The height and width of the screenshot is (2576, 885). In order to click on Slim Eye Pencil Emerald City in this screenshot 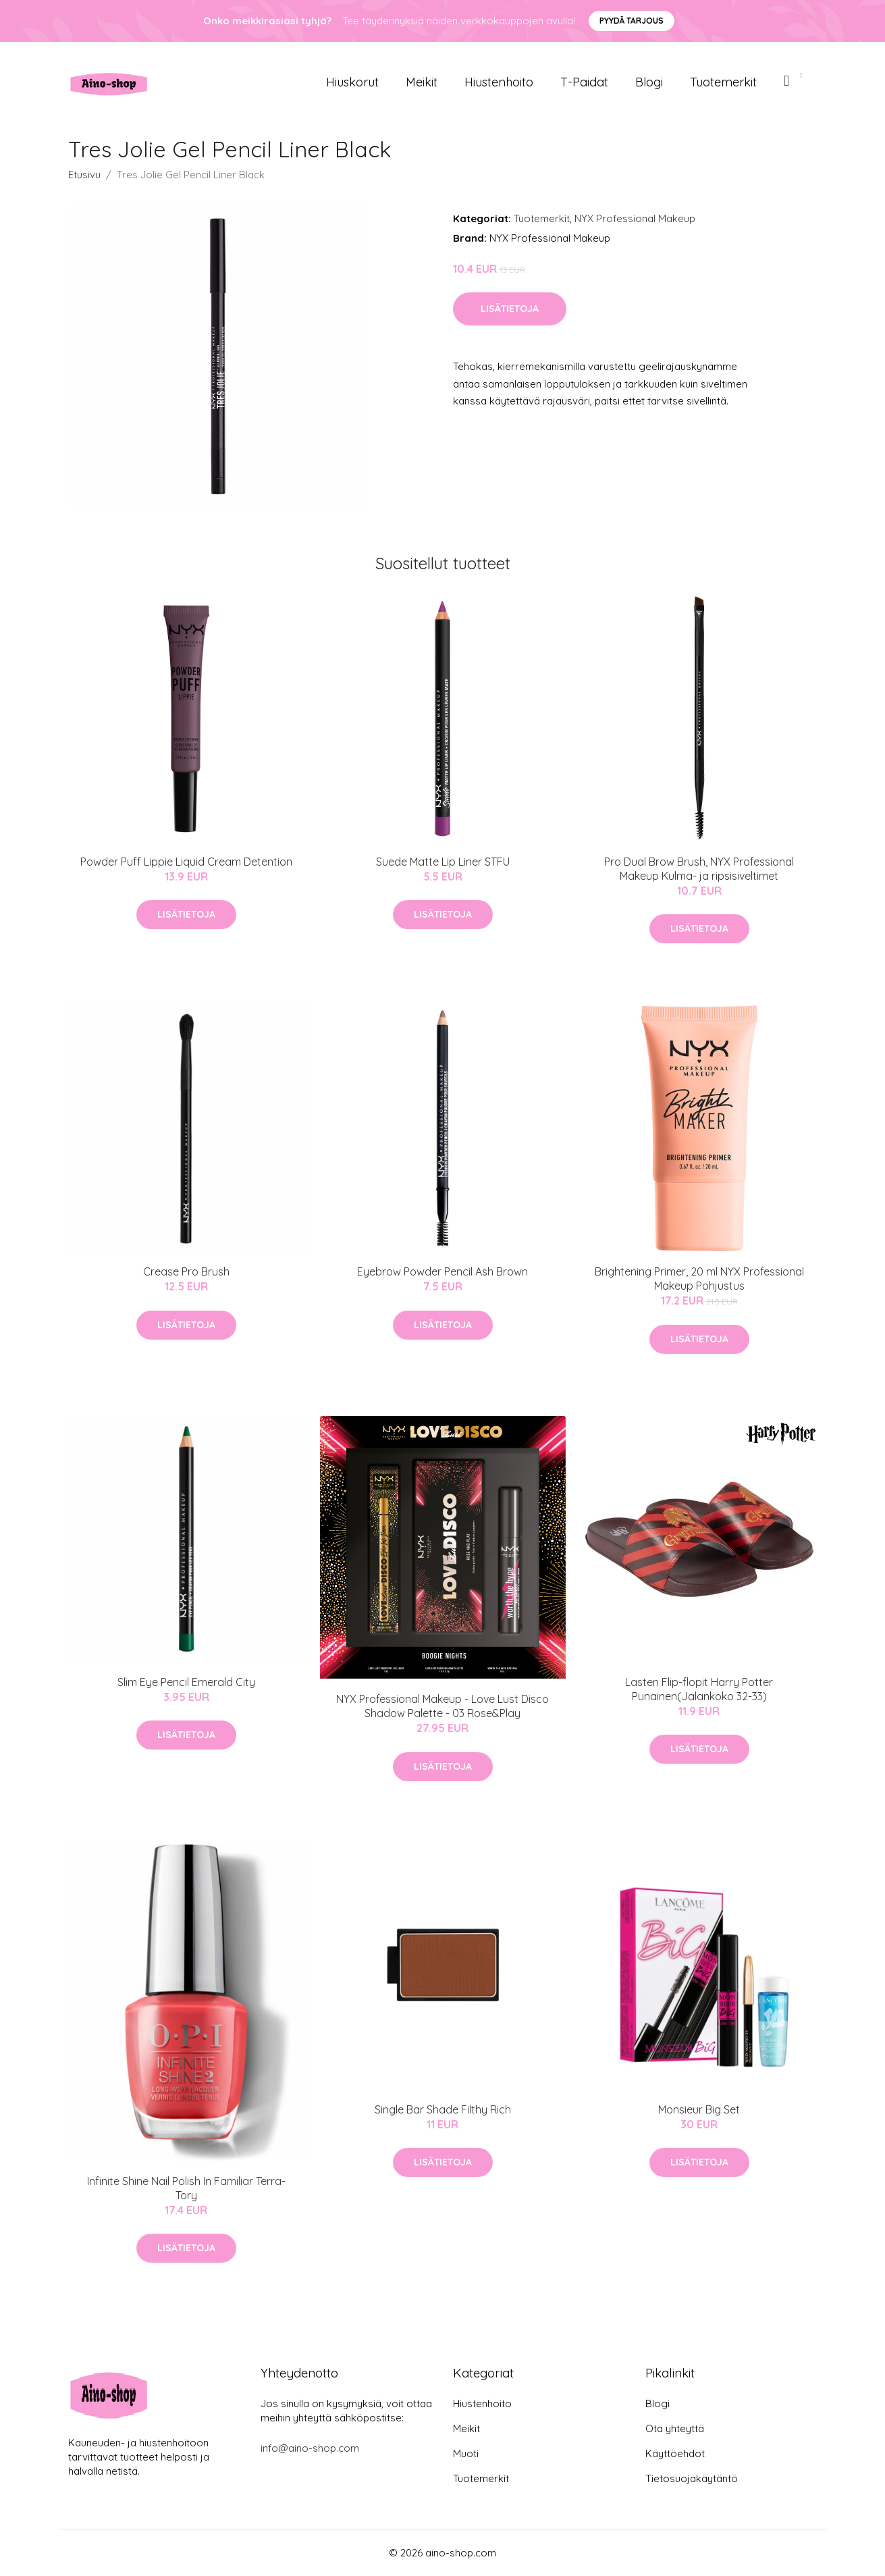, I will do `click(186, 1682)`.